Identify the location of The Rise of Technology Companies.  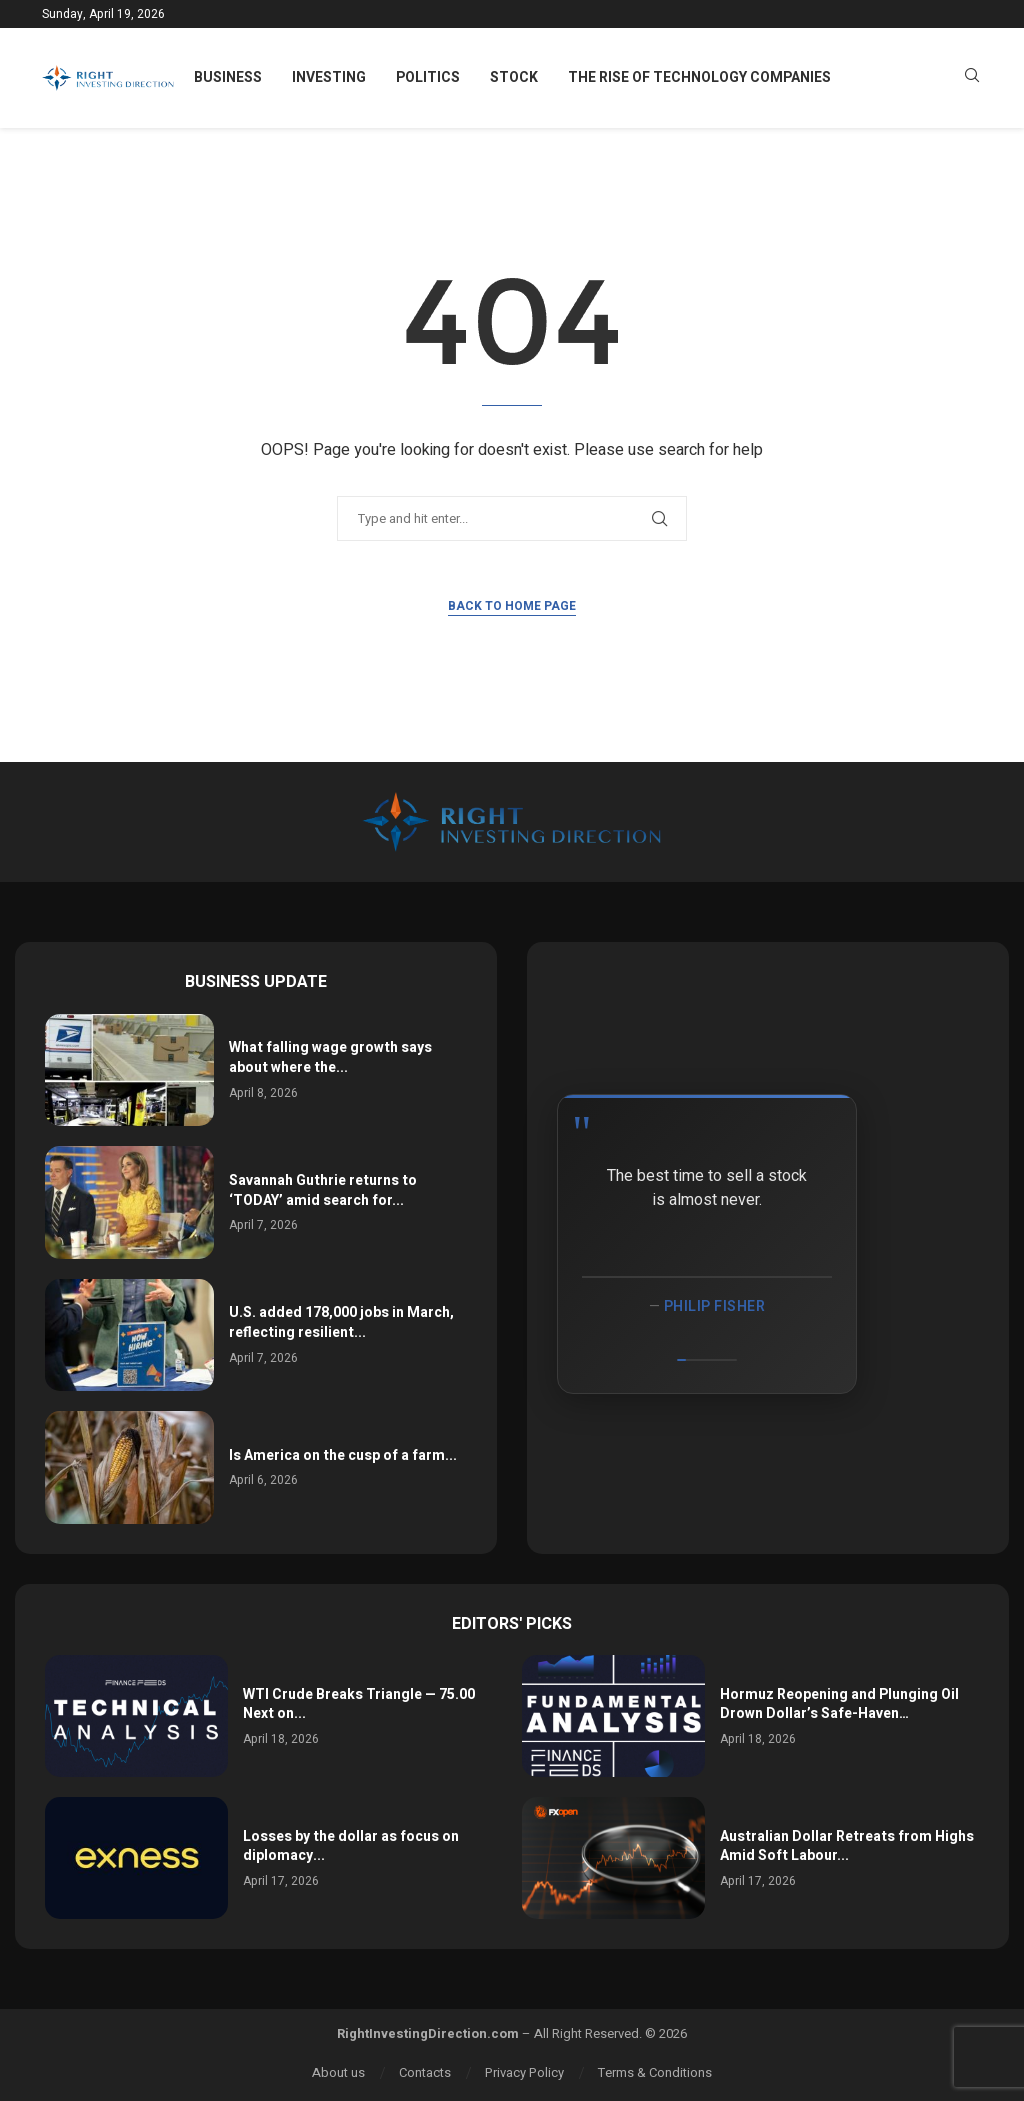
(699, 77).